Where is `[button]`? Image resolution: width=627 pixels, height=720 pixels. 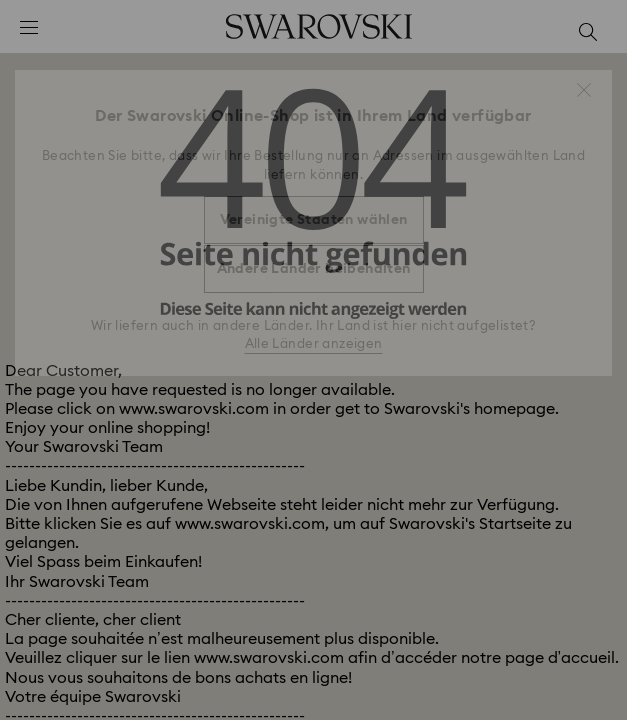 [button] is located at coordinates (584, 90).